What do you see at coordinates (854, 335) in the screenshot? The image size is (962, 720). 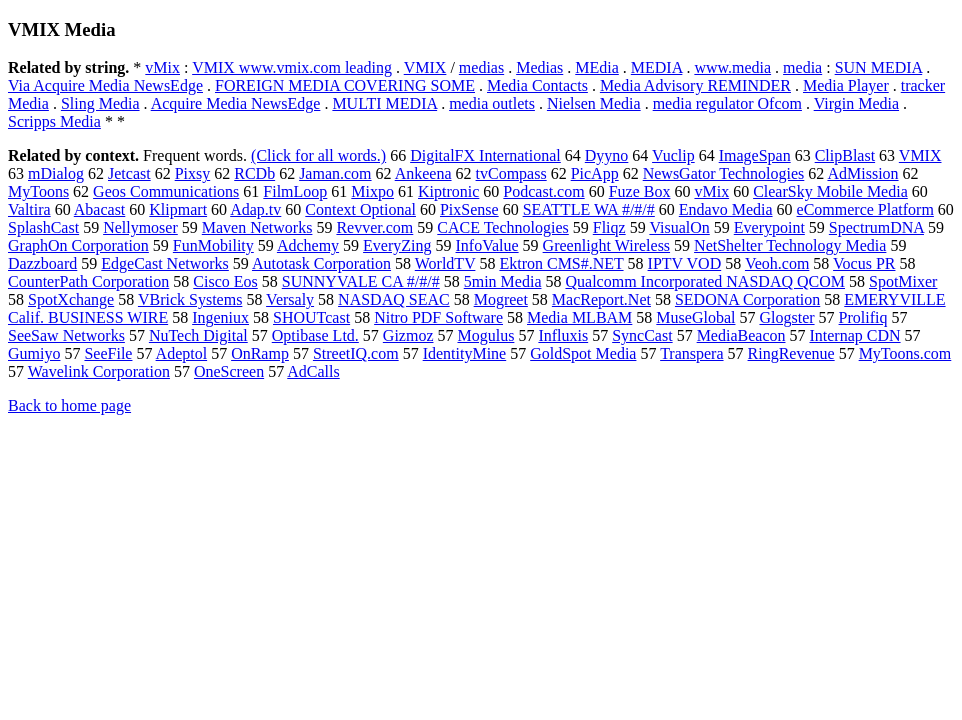 I see `Internap CDN` at bounding box center [854, 335].